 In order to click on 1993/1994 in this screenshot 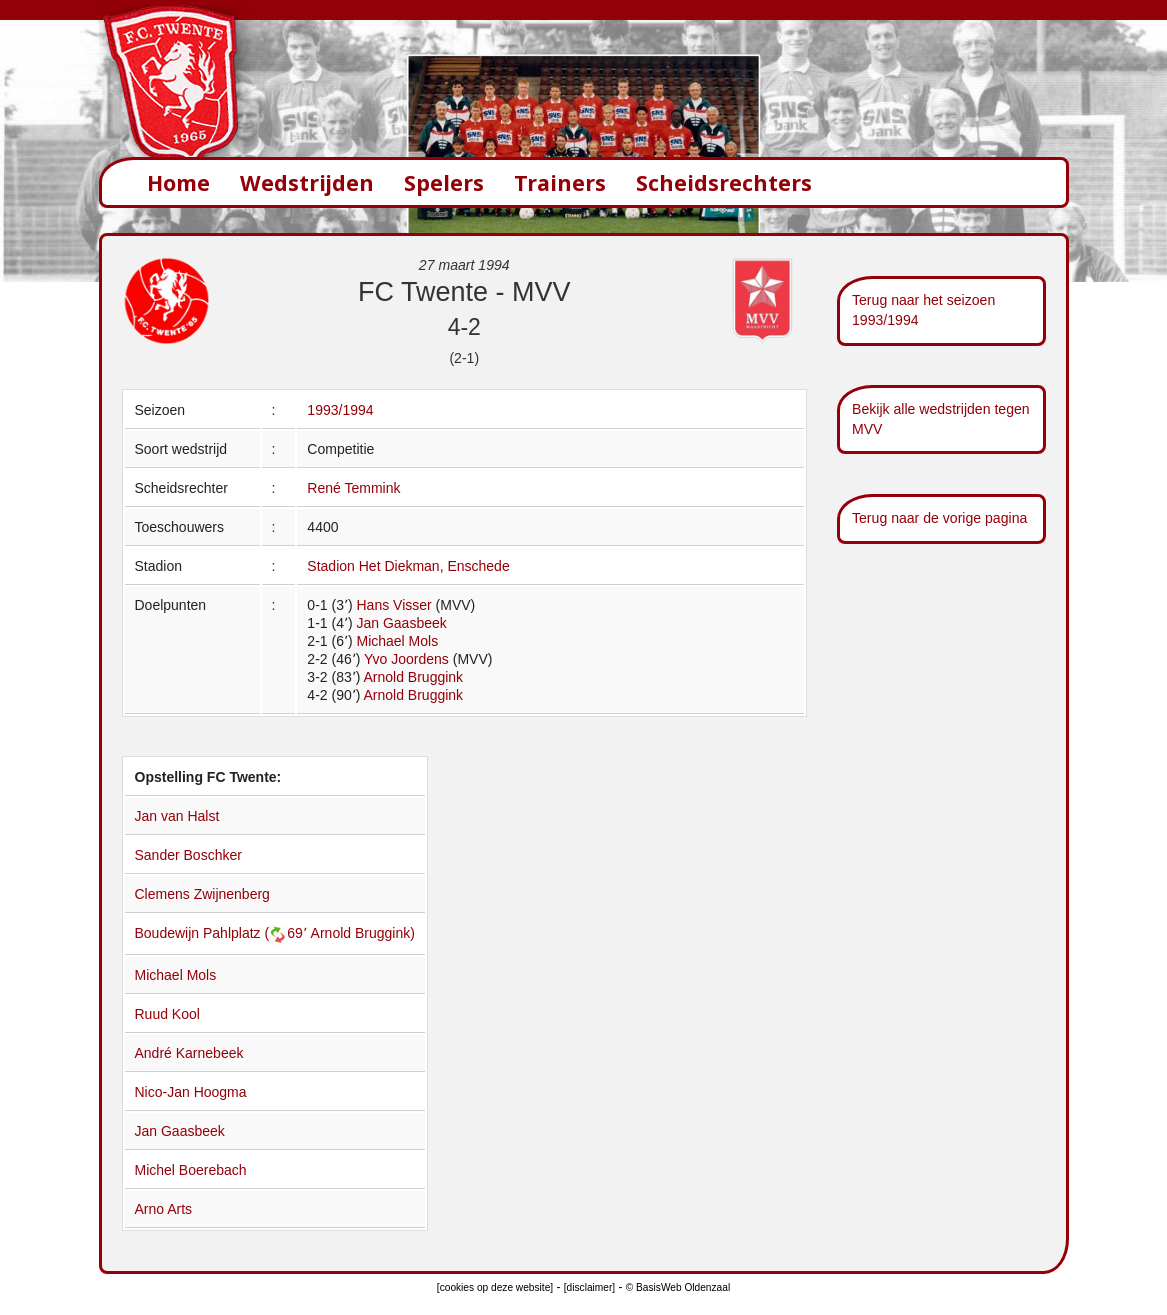, I will do `click(340, 410)`.